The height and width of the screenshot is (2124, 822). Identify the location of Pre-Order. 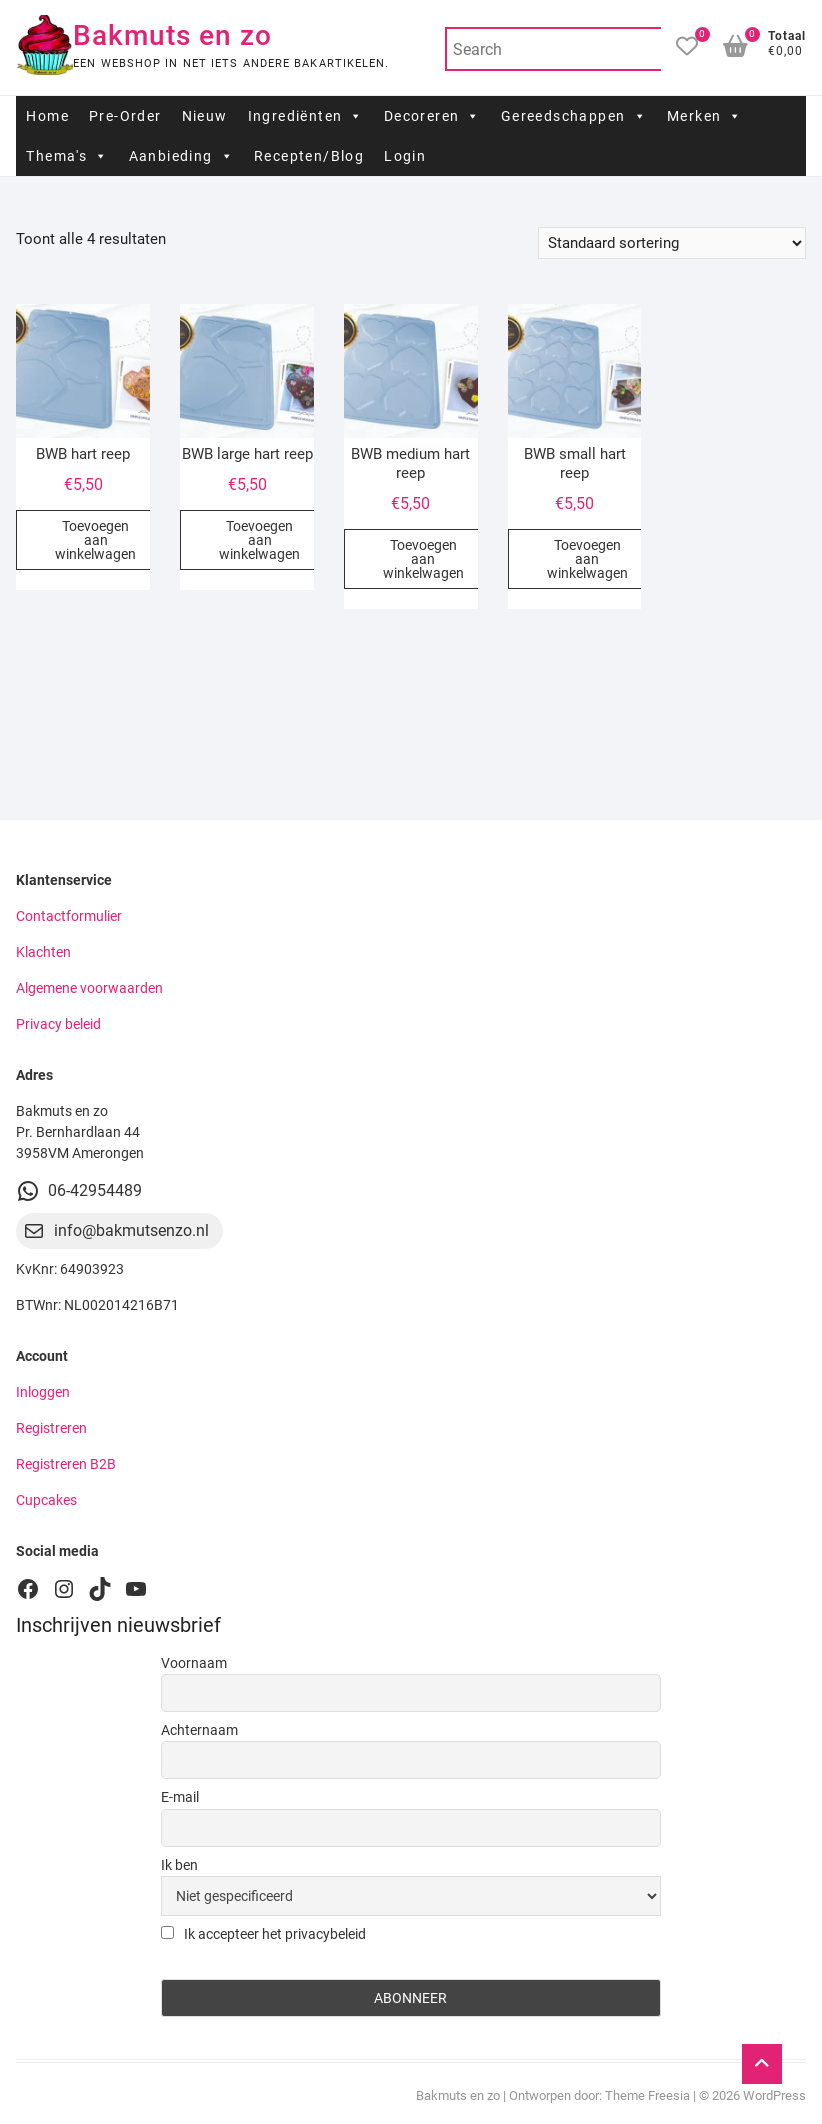
(125, 116).